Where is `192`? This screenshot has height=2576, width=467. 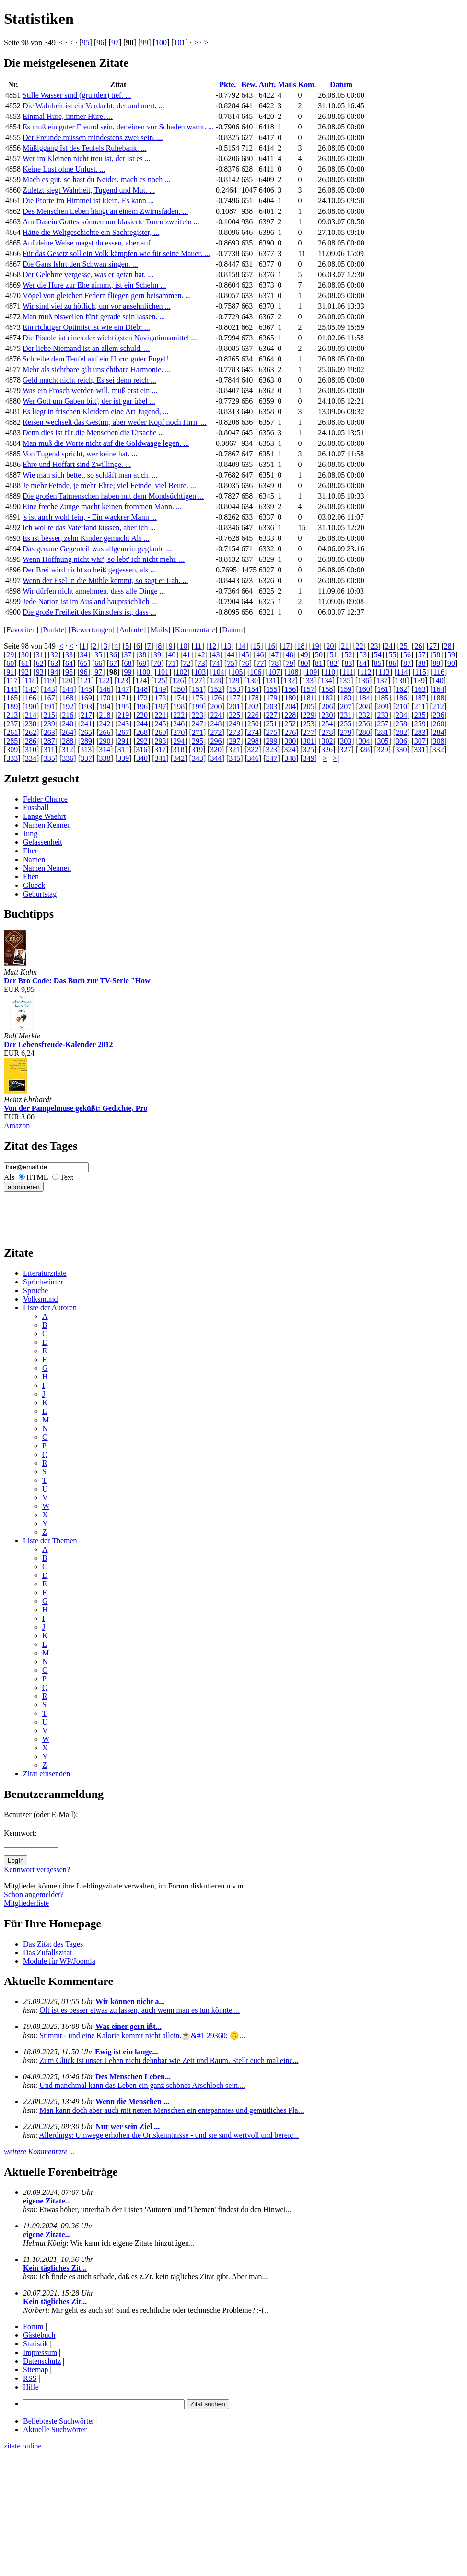 192 is located at coordinates (67, 706).